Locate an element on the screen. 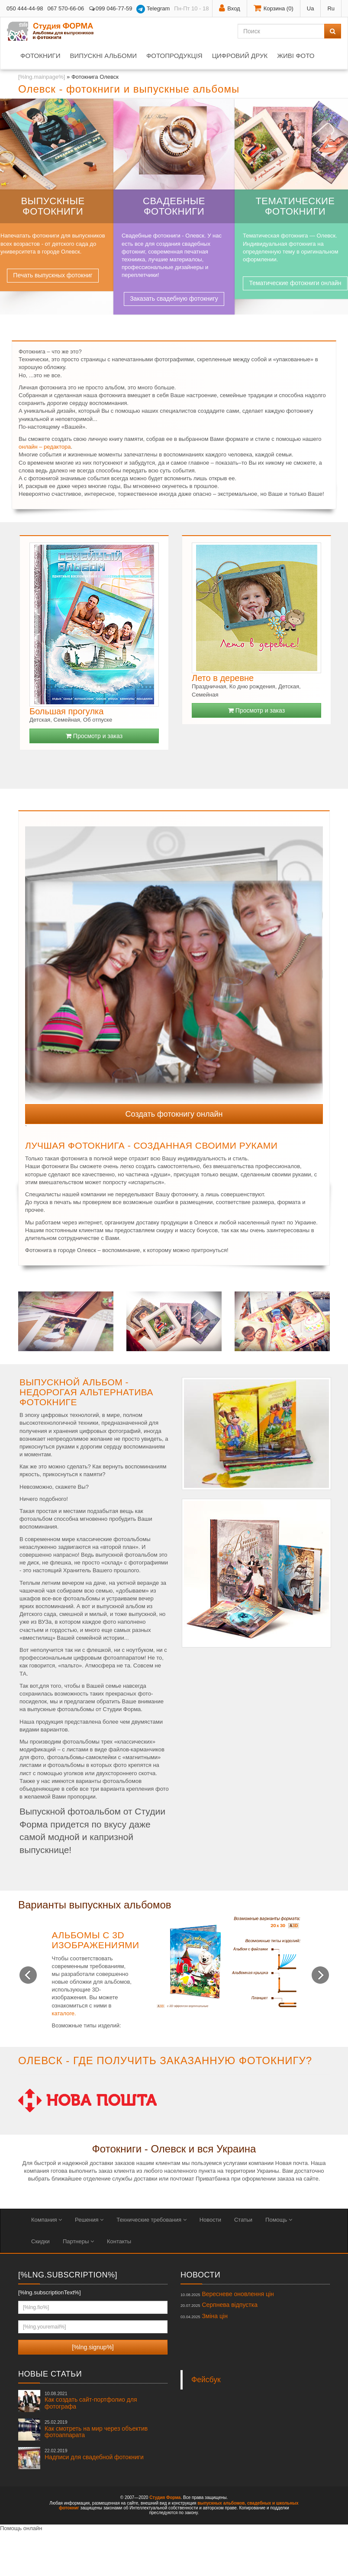  онлайн – редактора is located at coordinates (45, 446).